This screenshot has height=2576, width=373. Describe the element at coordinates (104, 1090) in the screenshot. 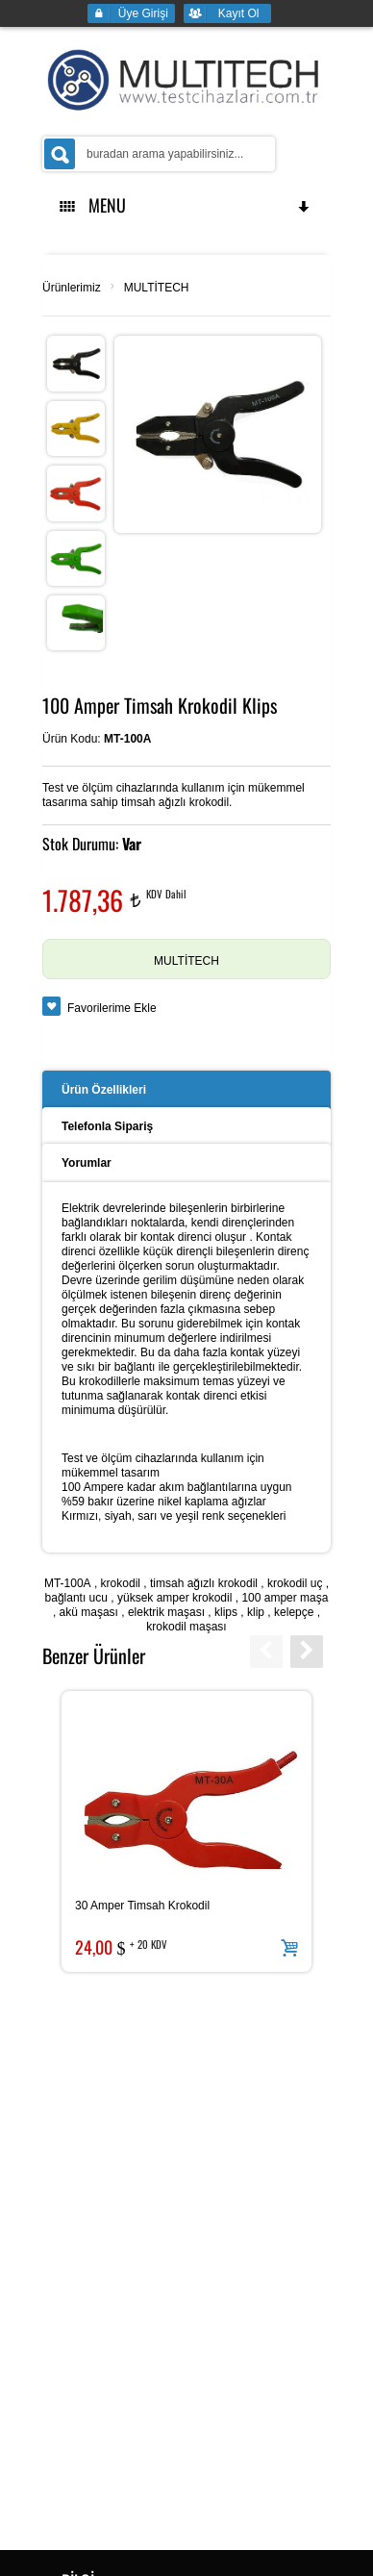

I see `Ürün Özellikleri` at that location.